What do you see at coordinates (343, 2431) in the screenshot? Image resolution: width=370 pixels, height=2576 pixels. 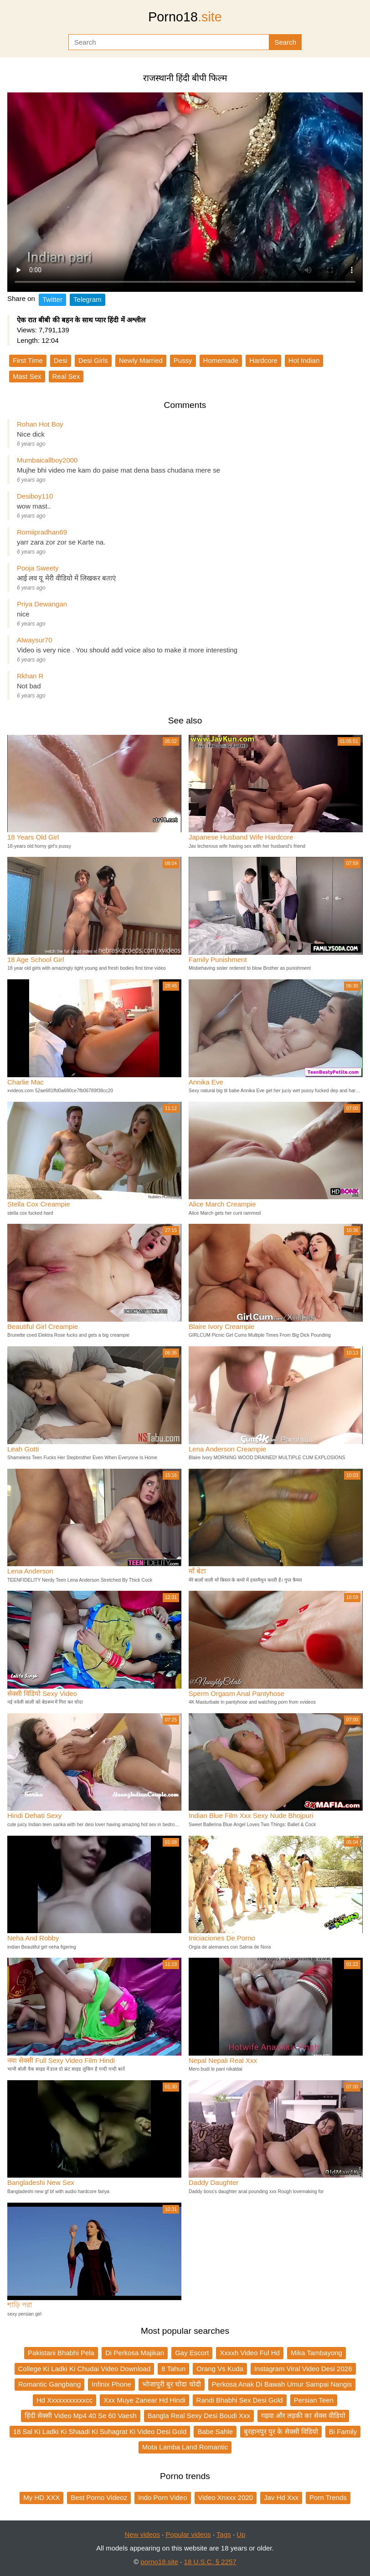 I see `Bi Family` at bounding box center [343, 2431].